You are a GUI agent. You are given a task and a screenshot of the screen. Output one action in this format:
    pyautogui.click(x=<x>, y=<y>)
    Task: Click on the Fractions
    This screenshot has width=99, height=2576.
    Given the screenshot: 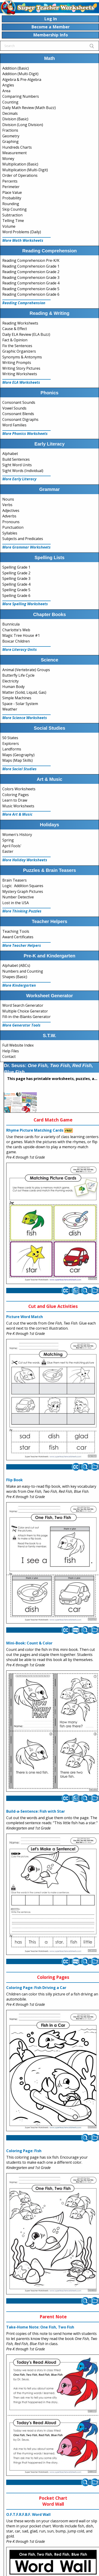 What is the action you would take?
    pyautogui.click(x=10, y=130)
    